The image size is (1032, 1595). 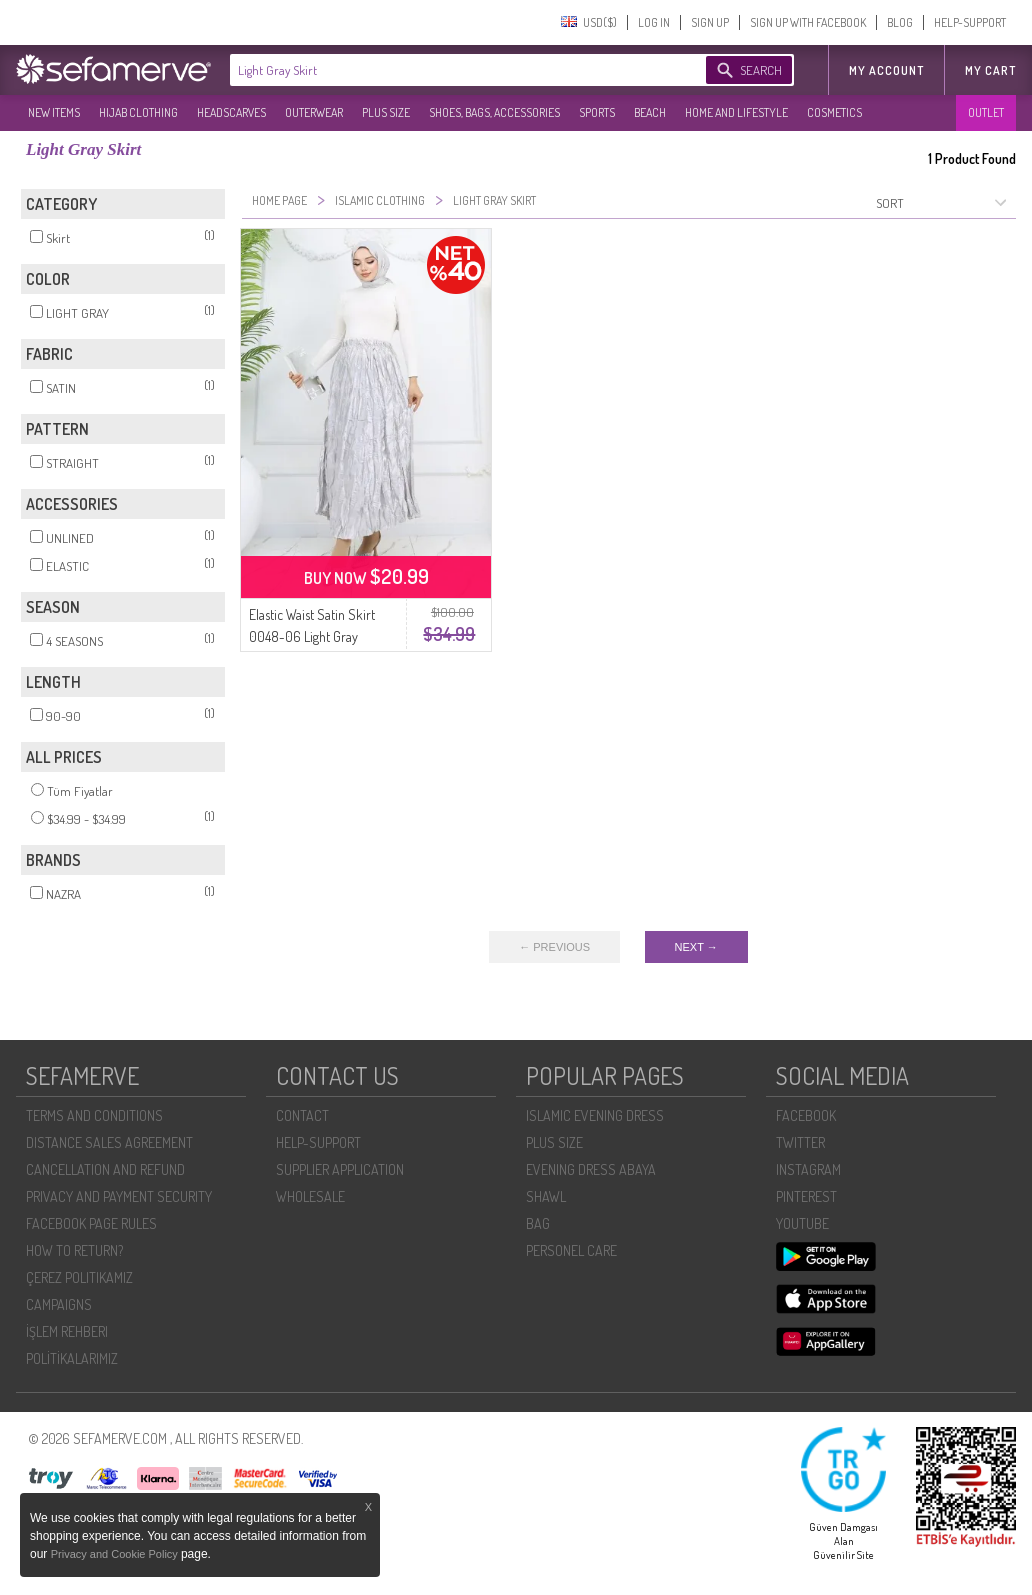 I want to click on DISTANCE SALES AGREEMENT, so click(x=109, y=1142).